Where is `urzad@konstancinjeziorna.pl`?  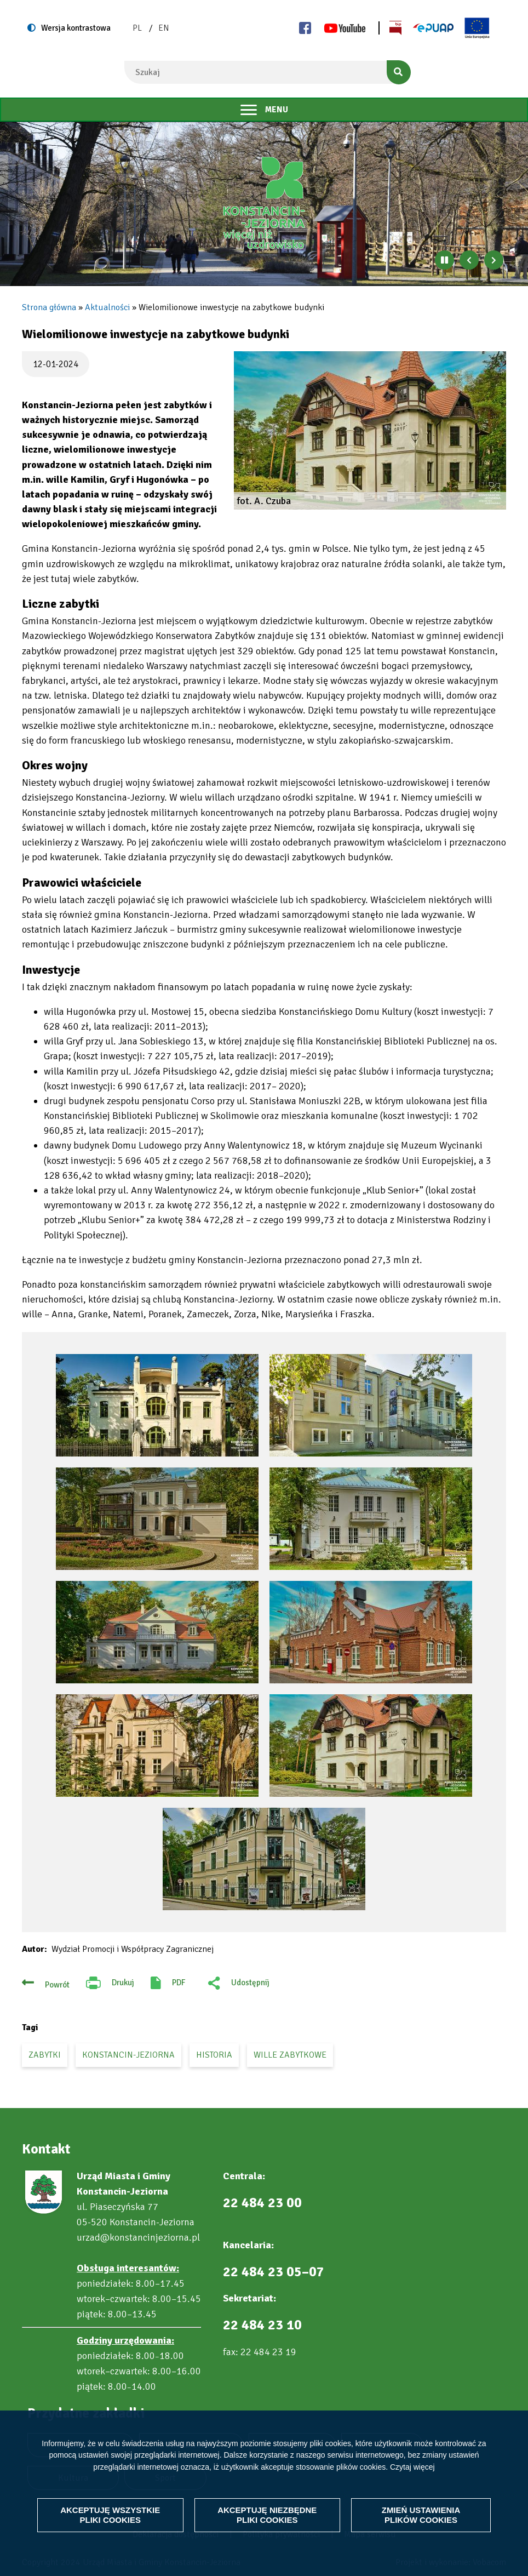 urzad@konstancinjeziorna.pl is located at coordinates (138, 2237).